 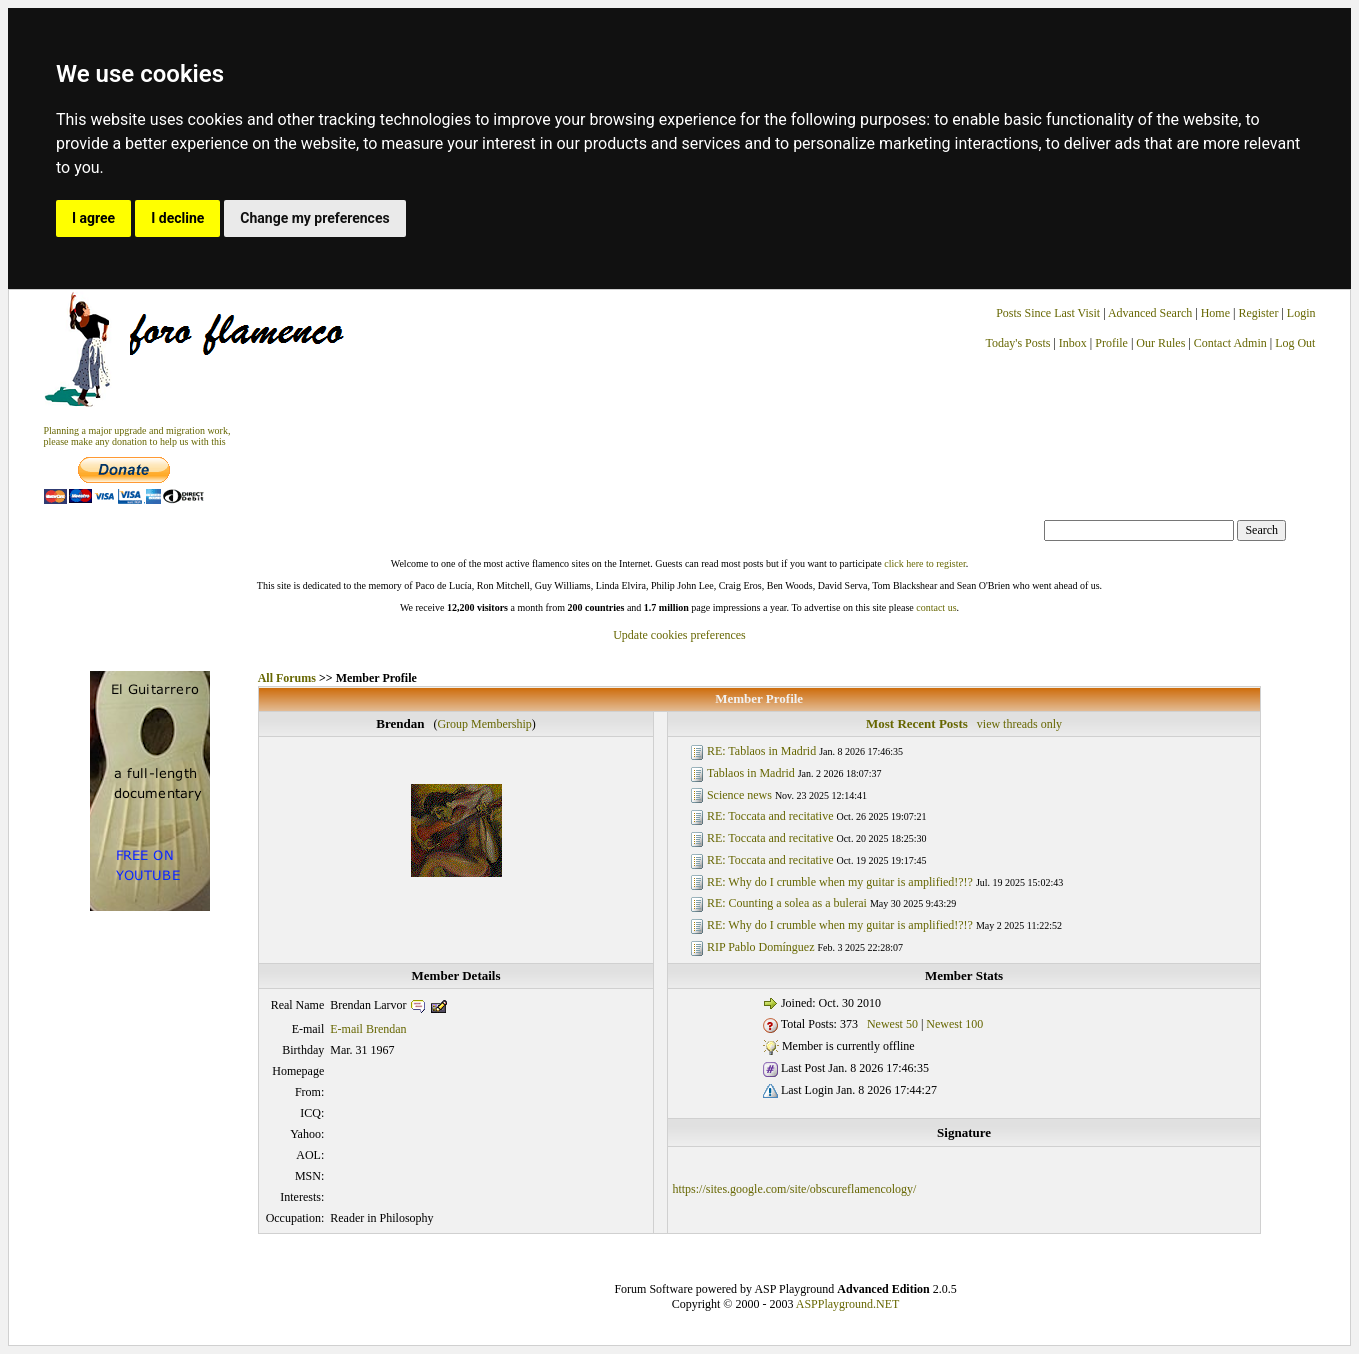 I want to click on Planning a major upgrade and migration work, please make any donation to help us with this, so click(x=137, y=436).